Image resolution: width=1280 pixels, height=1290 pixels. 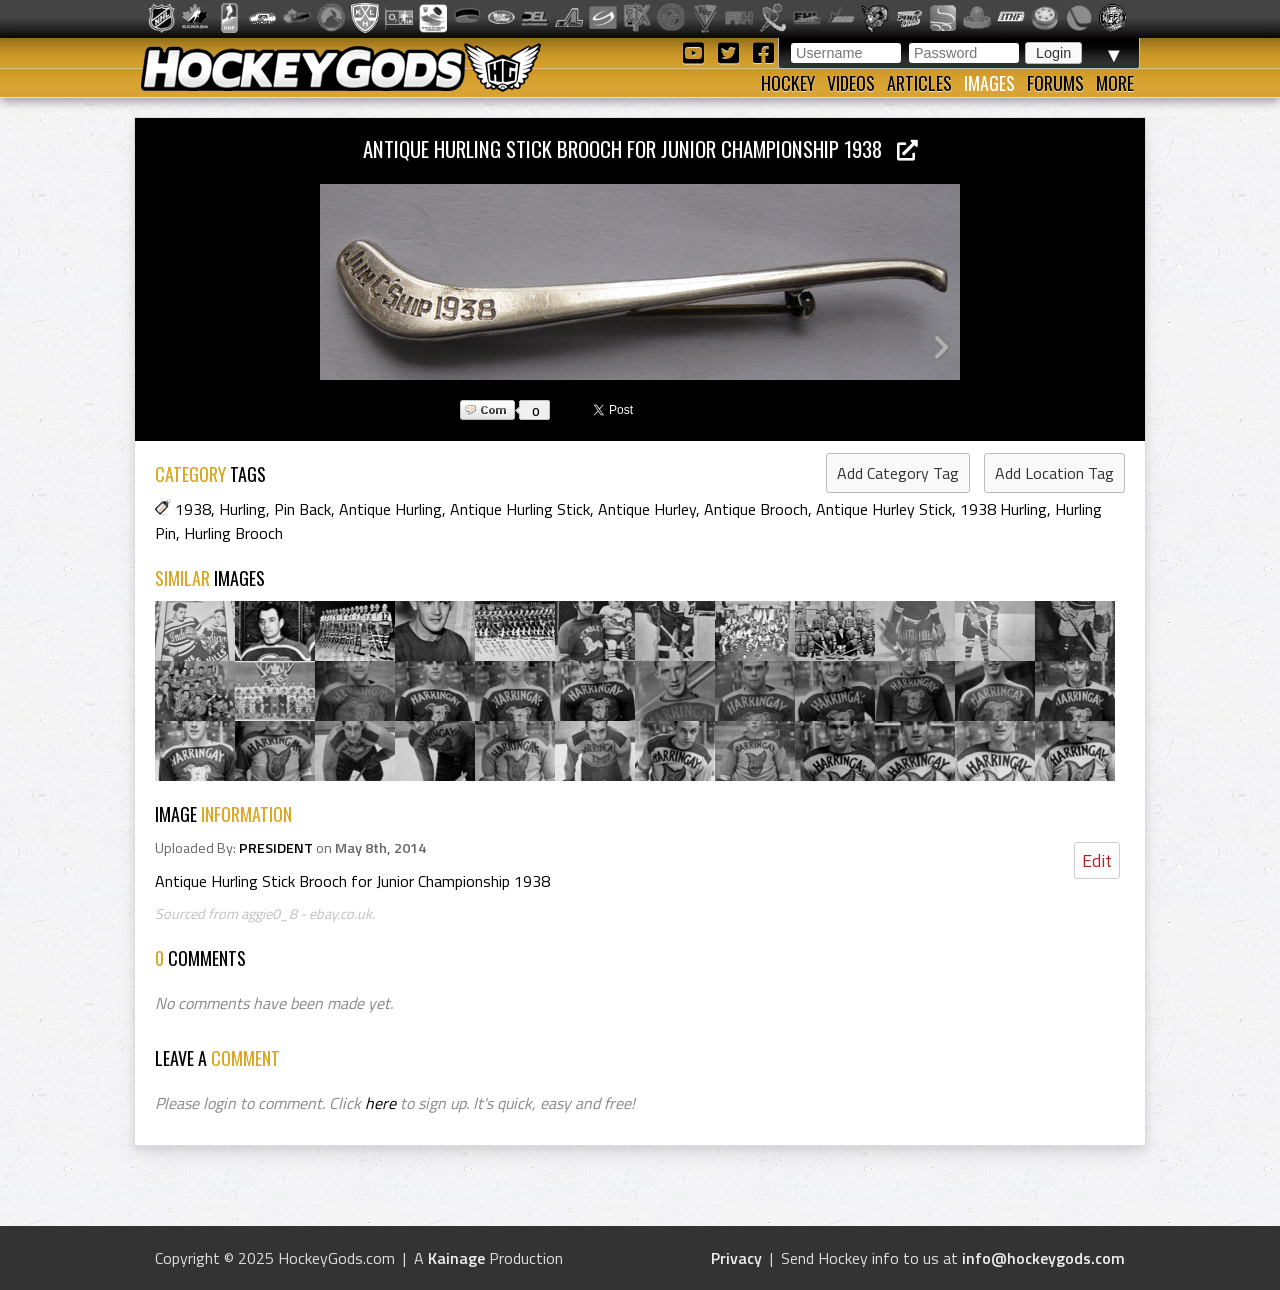 I want to click on Antique Brooch, so click(x=756, y=509).